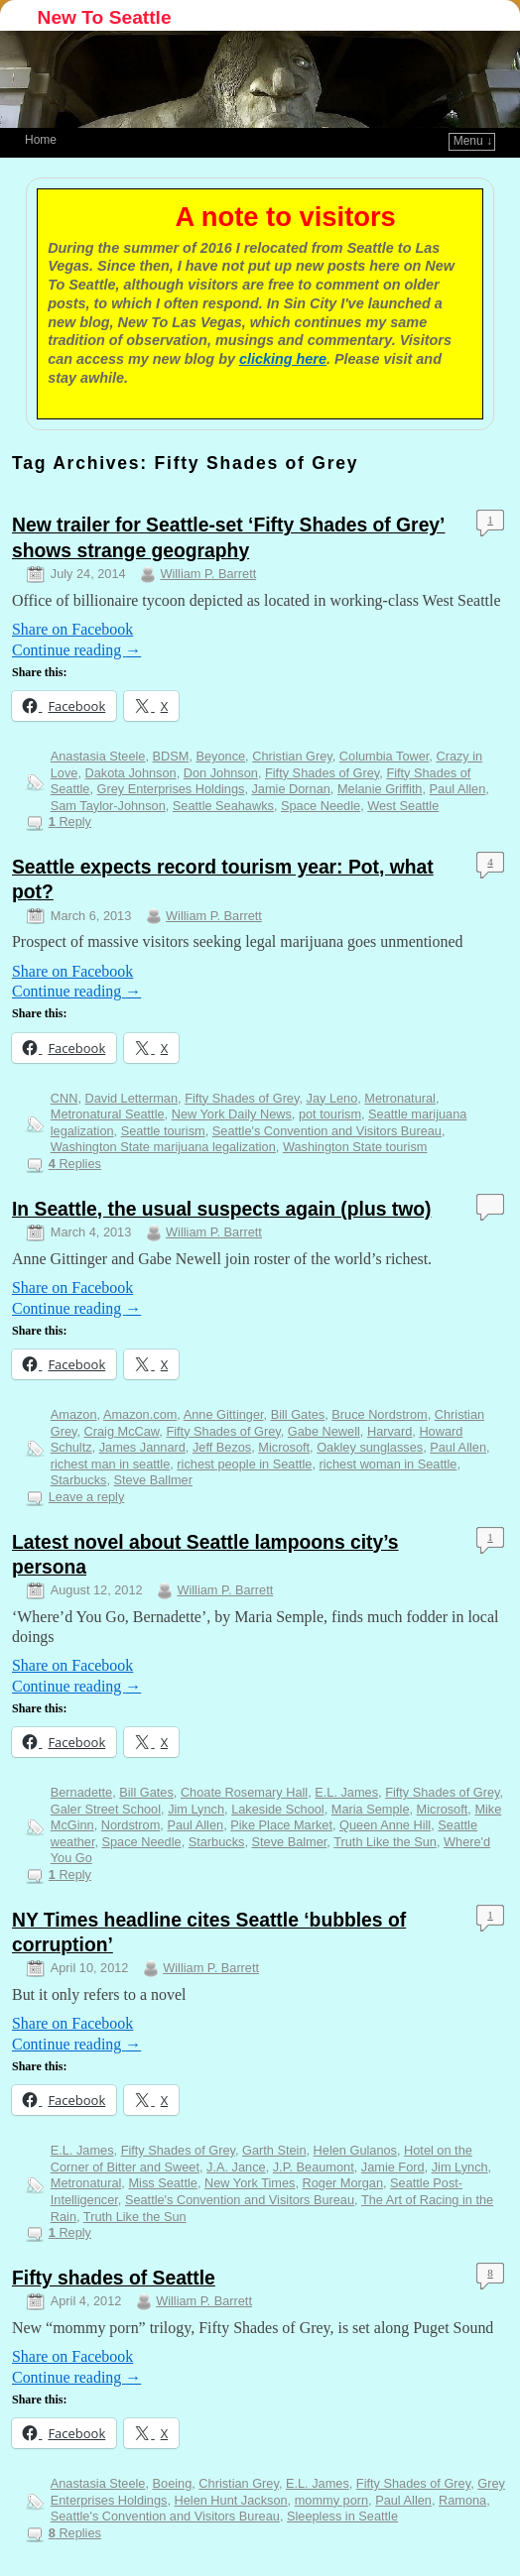 This screenshot has height=2576, width=520. What do you see at coordinates (221, 772) in the screenshot?
I see `Don Johnson` at bounding box center [221, 772].